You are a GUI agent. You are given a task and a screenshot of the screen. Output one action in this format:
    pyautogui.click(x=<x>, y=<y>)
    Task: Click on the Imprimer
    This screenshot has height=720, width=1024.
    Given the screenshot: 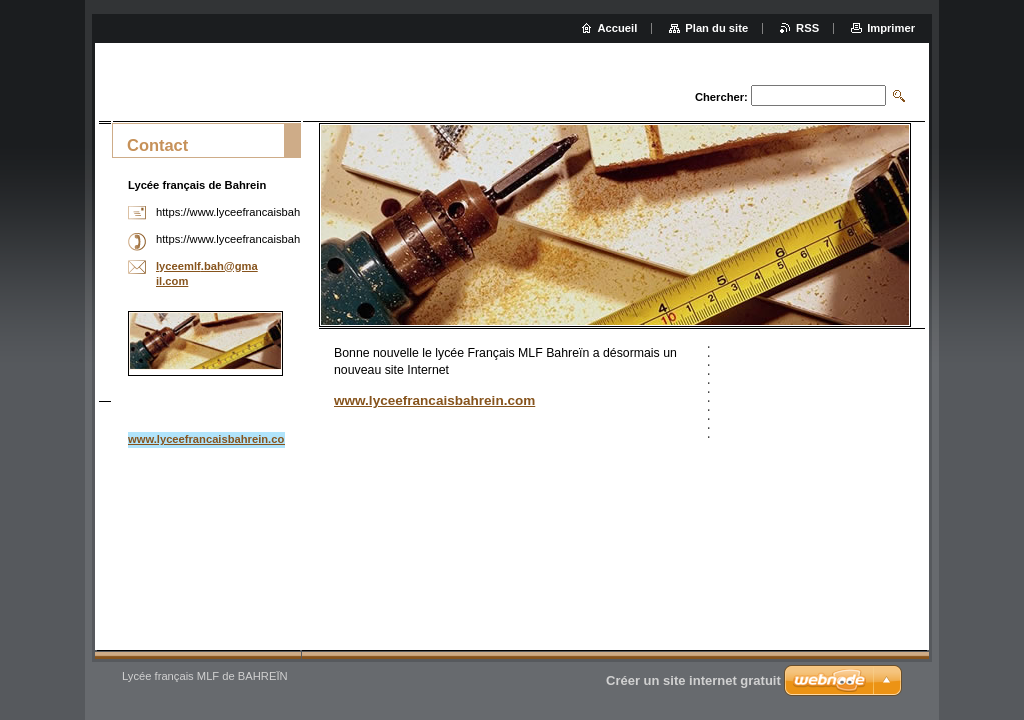 What is the action you would take?
    pyautogui.click(x=891, y=28)
    